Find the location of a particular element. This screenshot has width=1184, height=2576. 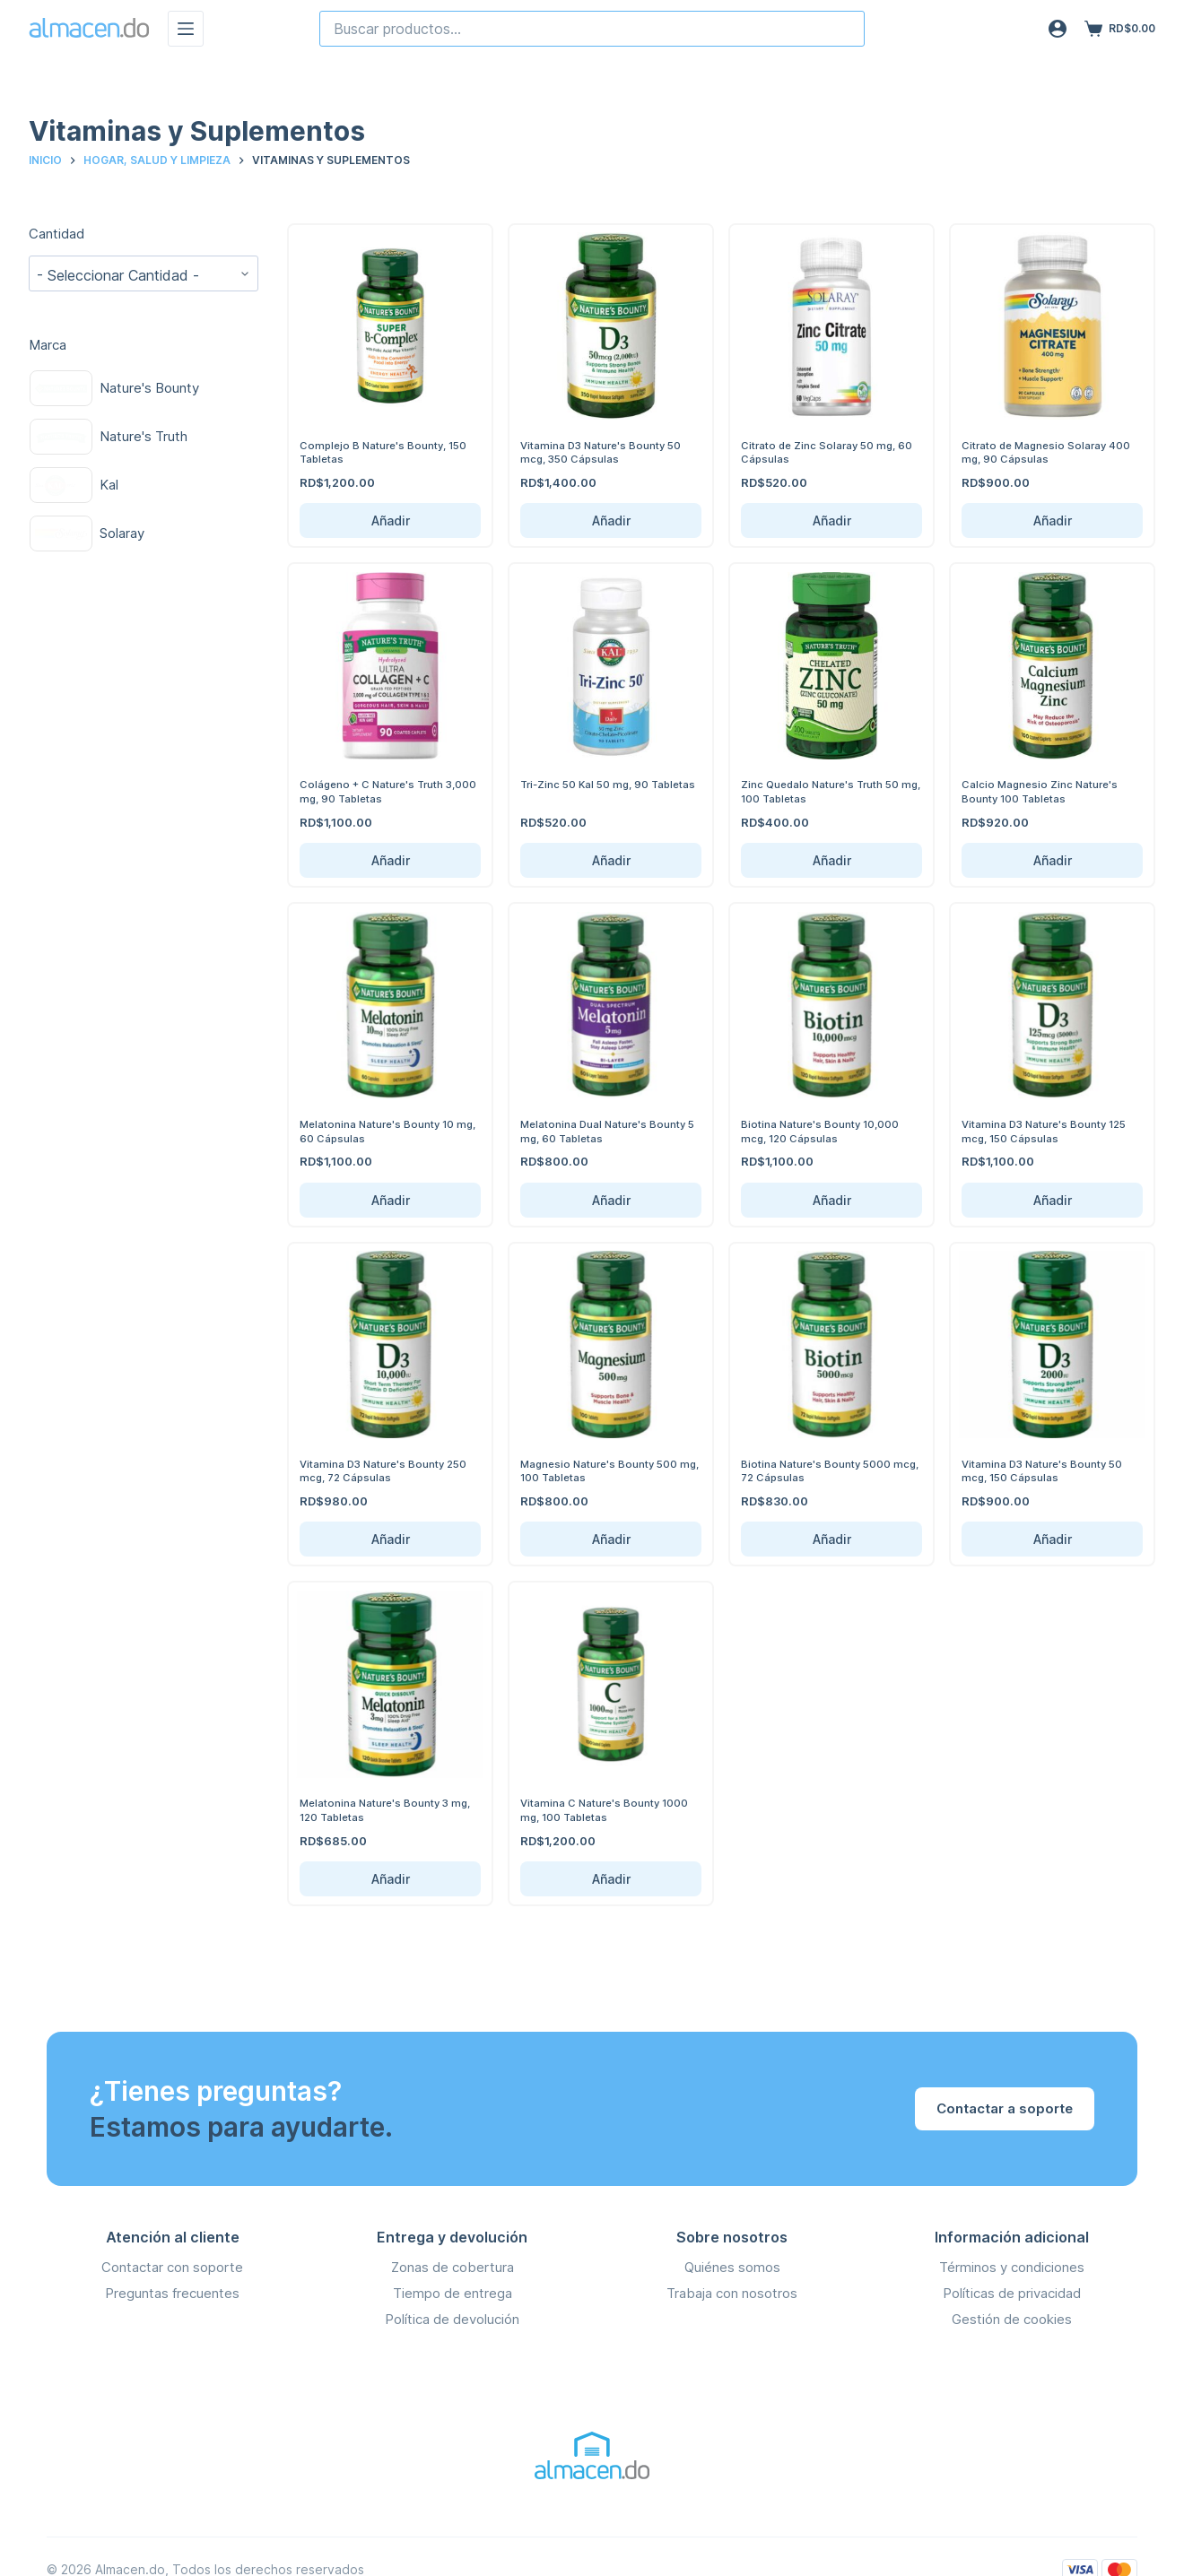

Vitamina D3 Nature's Bounty 50 mcg, 350 Cápsulas is located at coordinates (609, 452).